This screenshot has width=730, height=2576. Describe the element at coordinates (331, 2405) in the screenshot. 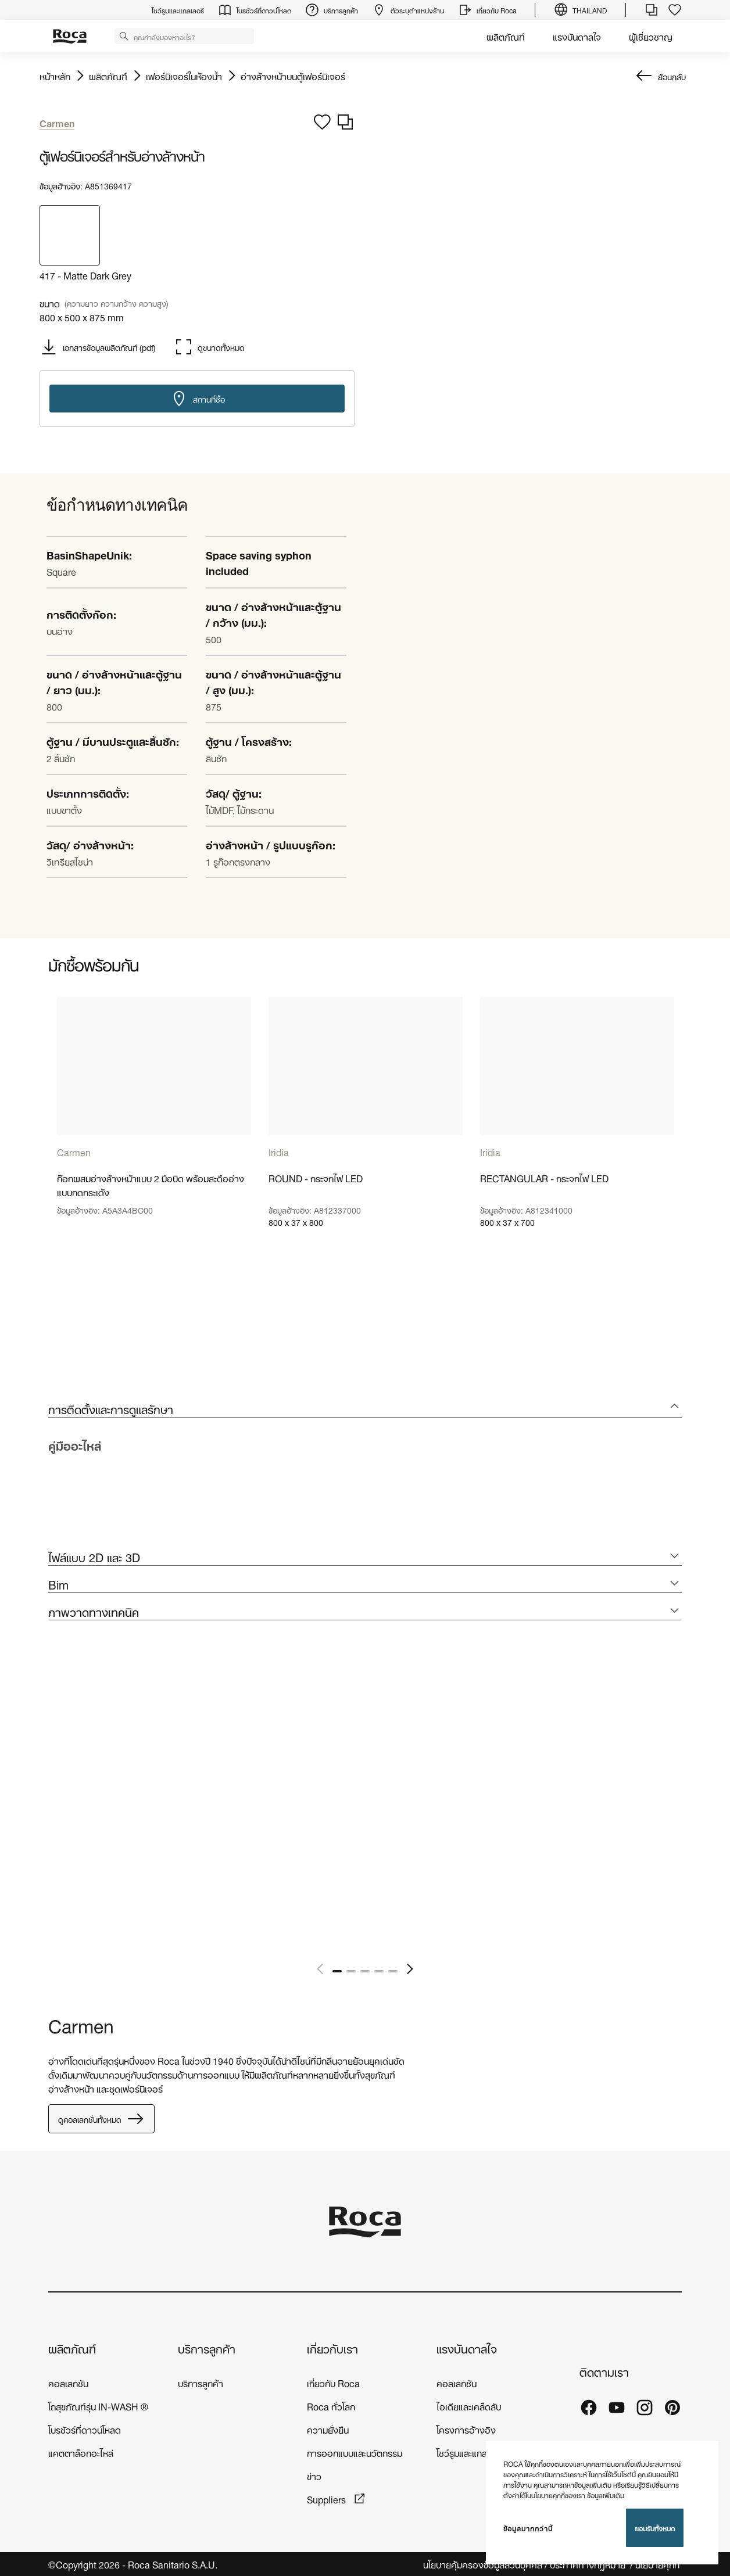

I see `Roca ทั่วโลก` at that location.